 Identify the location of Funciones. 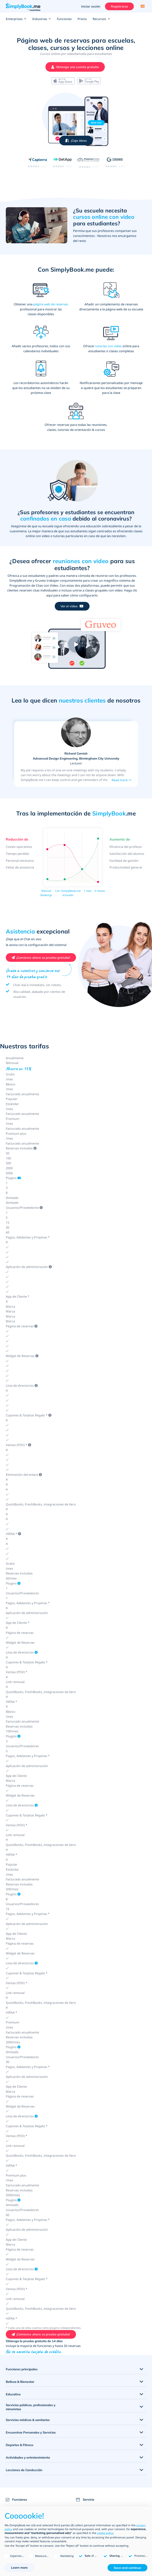
(64, 19).